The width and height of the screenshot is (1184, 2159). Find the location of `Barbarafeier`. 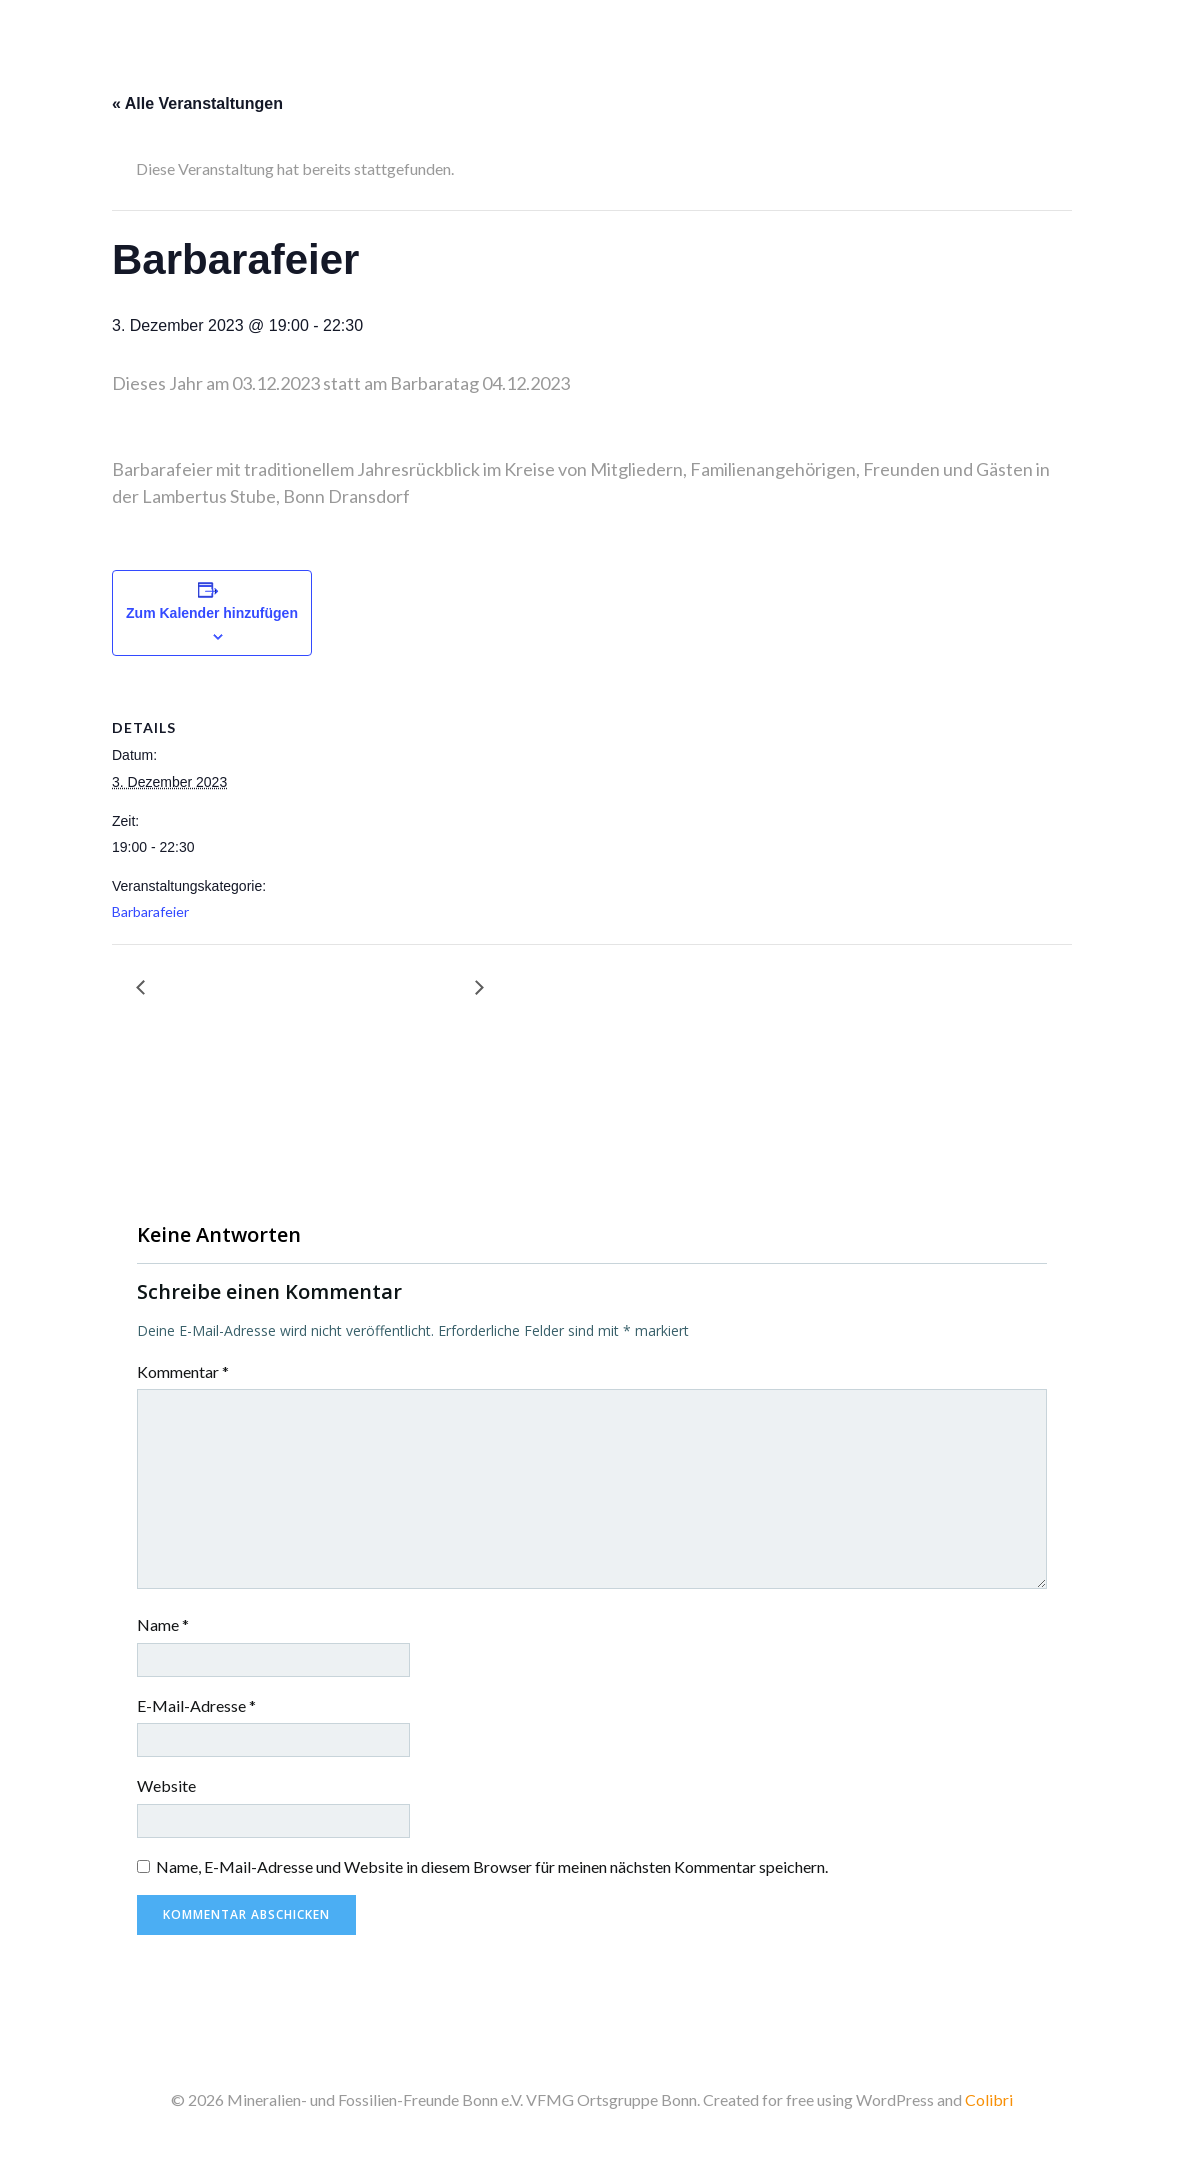

Barbarafeier is located at coordinates (150, 911).